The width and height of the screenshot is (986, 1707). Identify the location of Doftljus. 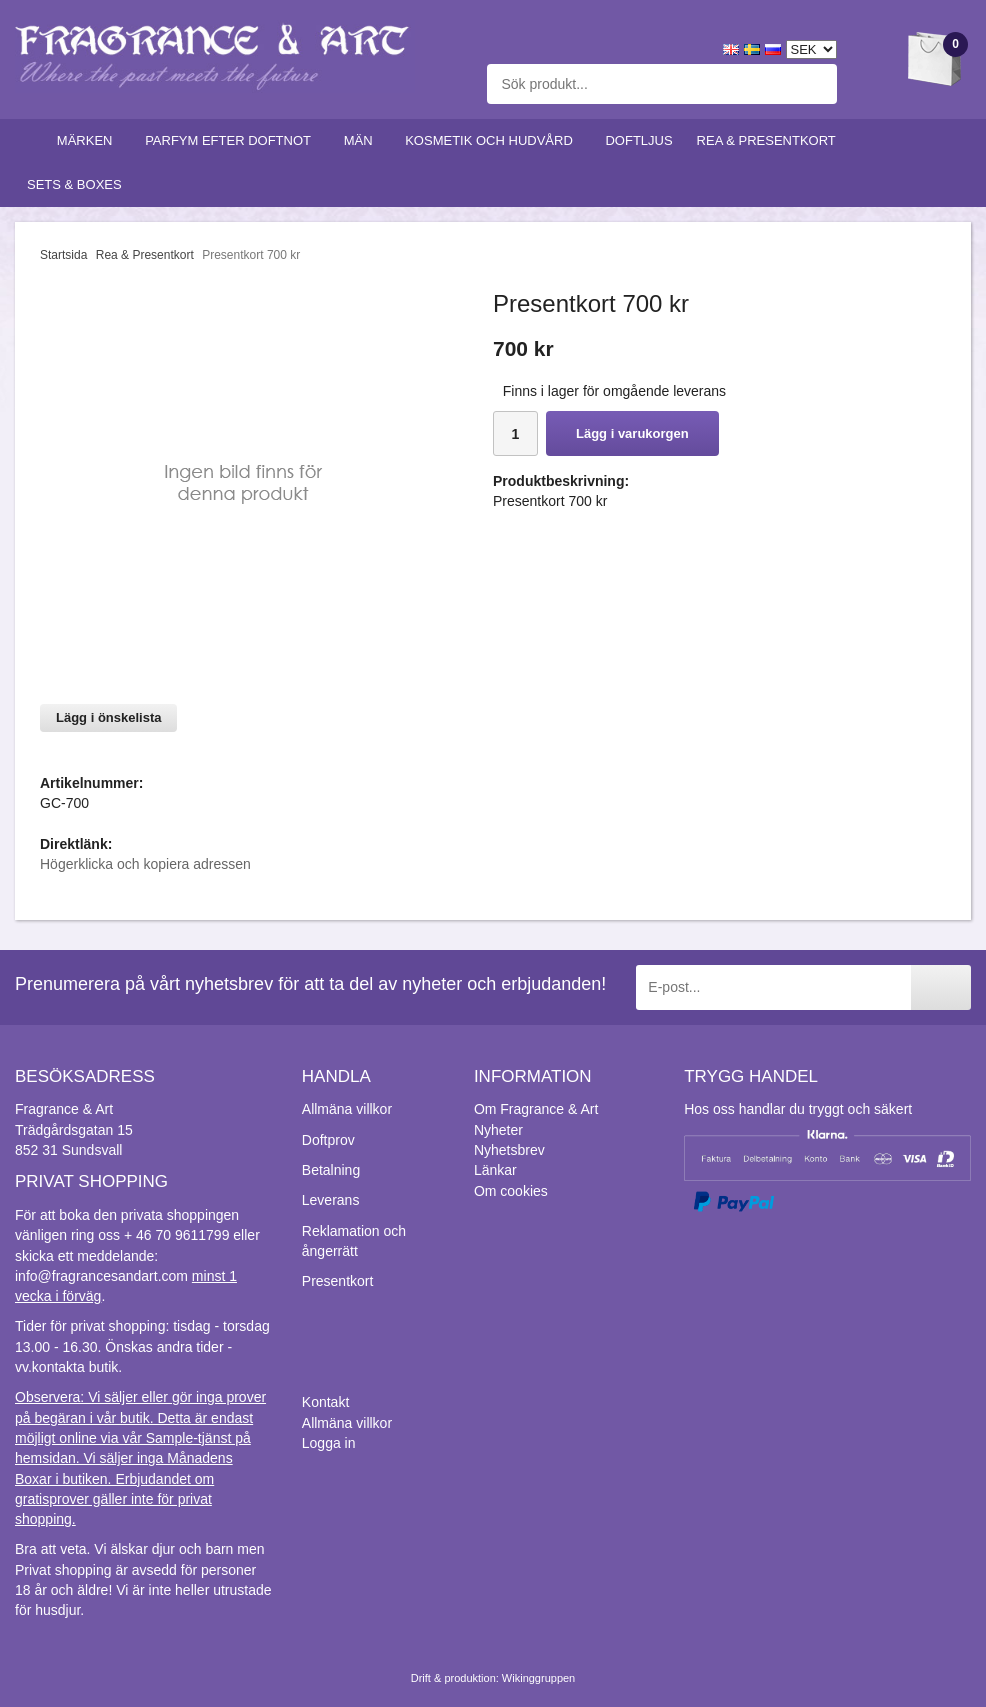
(638, 140).